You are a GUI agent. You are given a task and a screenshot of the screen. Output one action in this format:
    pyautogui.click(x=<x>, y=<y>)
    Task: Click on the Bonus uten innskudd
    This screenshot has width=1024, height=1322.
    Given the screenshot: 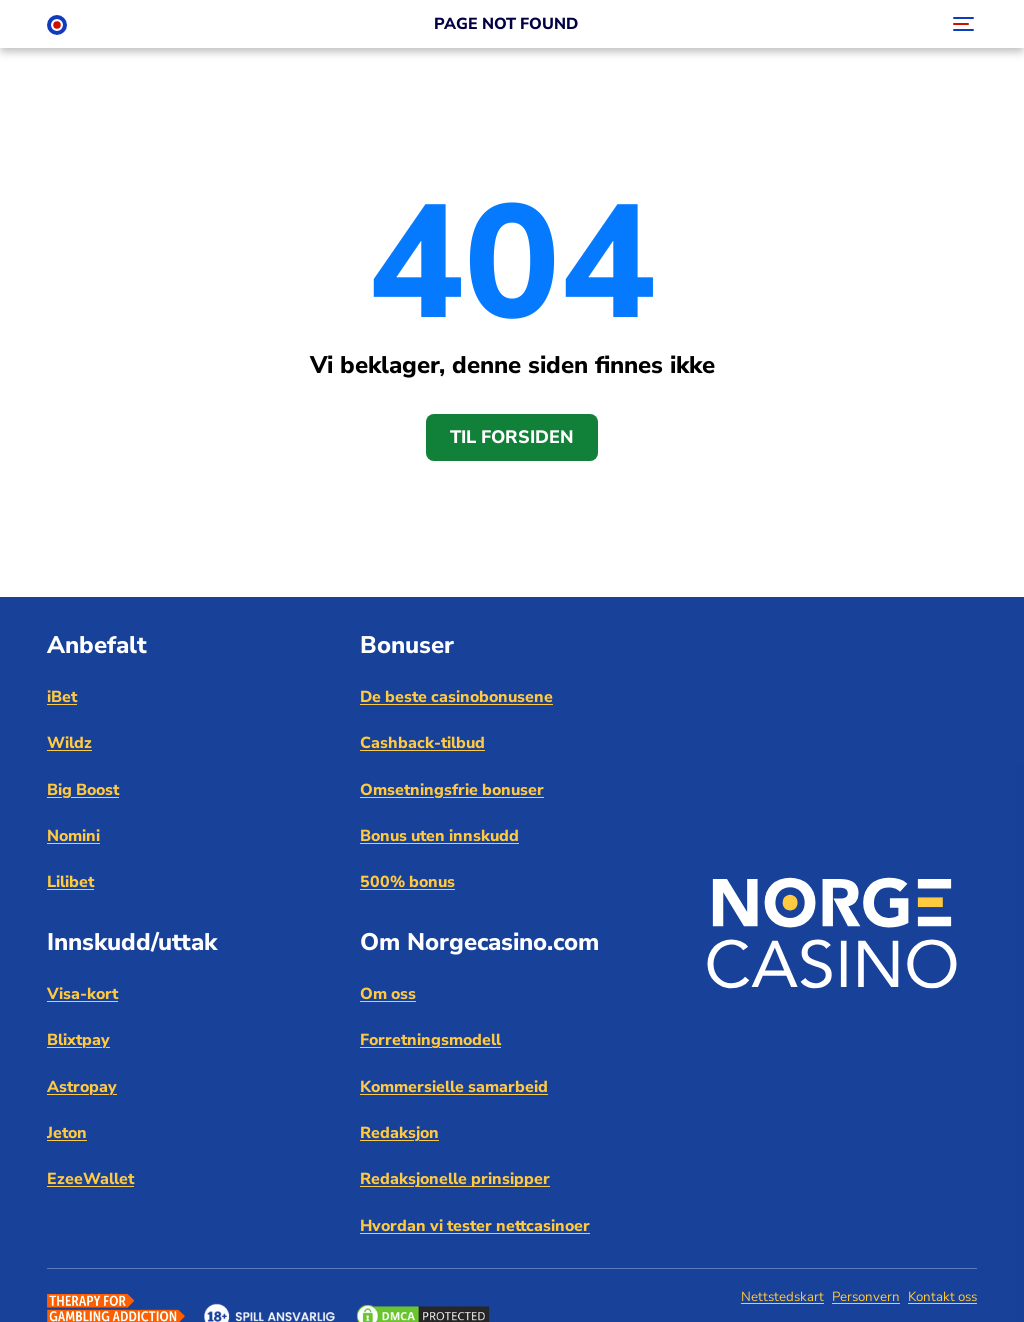 What is the action you would take?
    pyautogui.click(x=439, y=836)
    